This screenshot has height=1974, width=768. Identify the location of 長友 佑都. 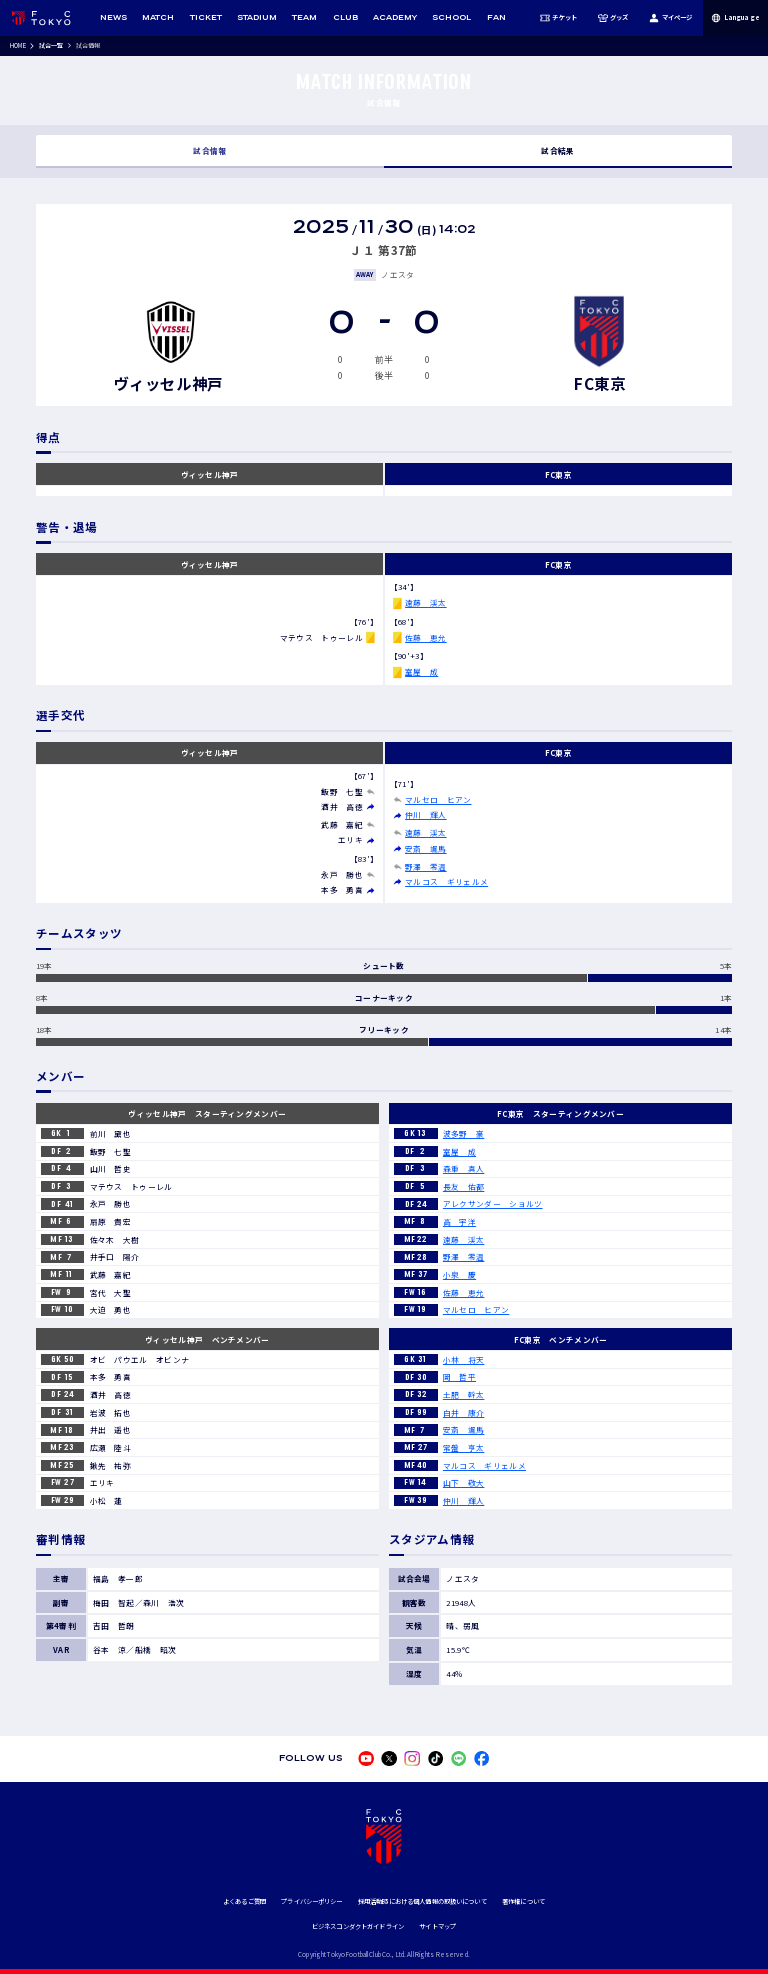
(464, 1186).